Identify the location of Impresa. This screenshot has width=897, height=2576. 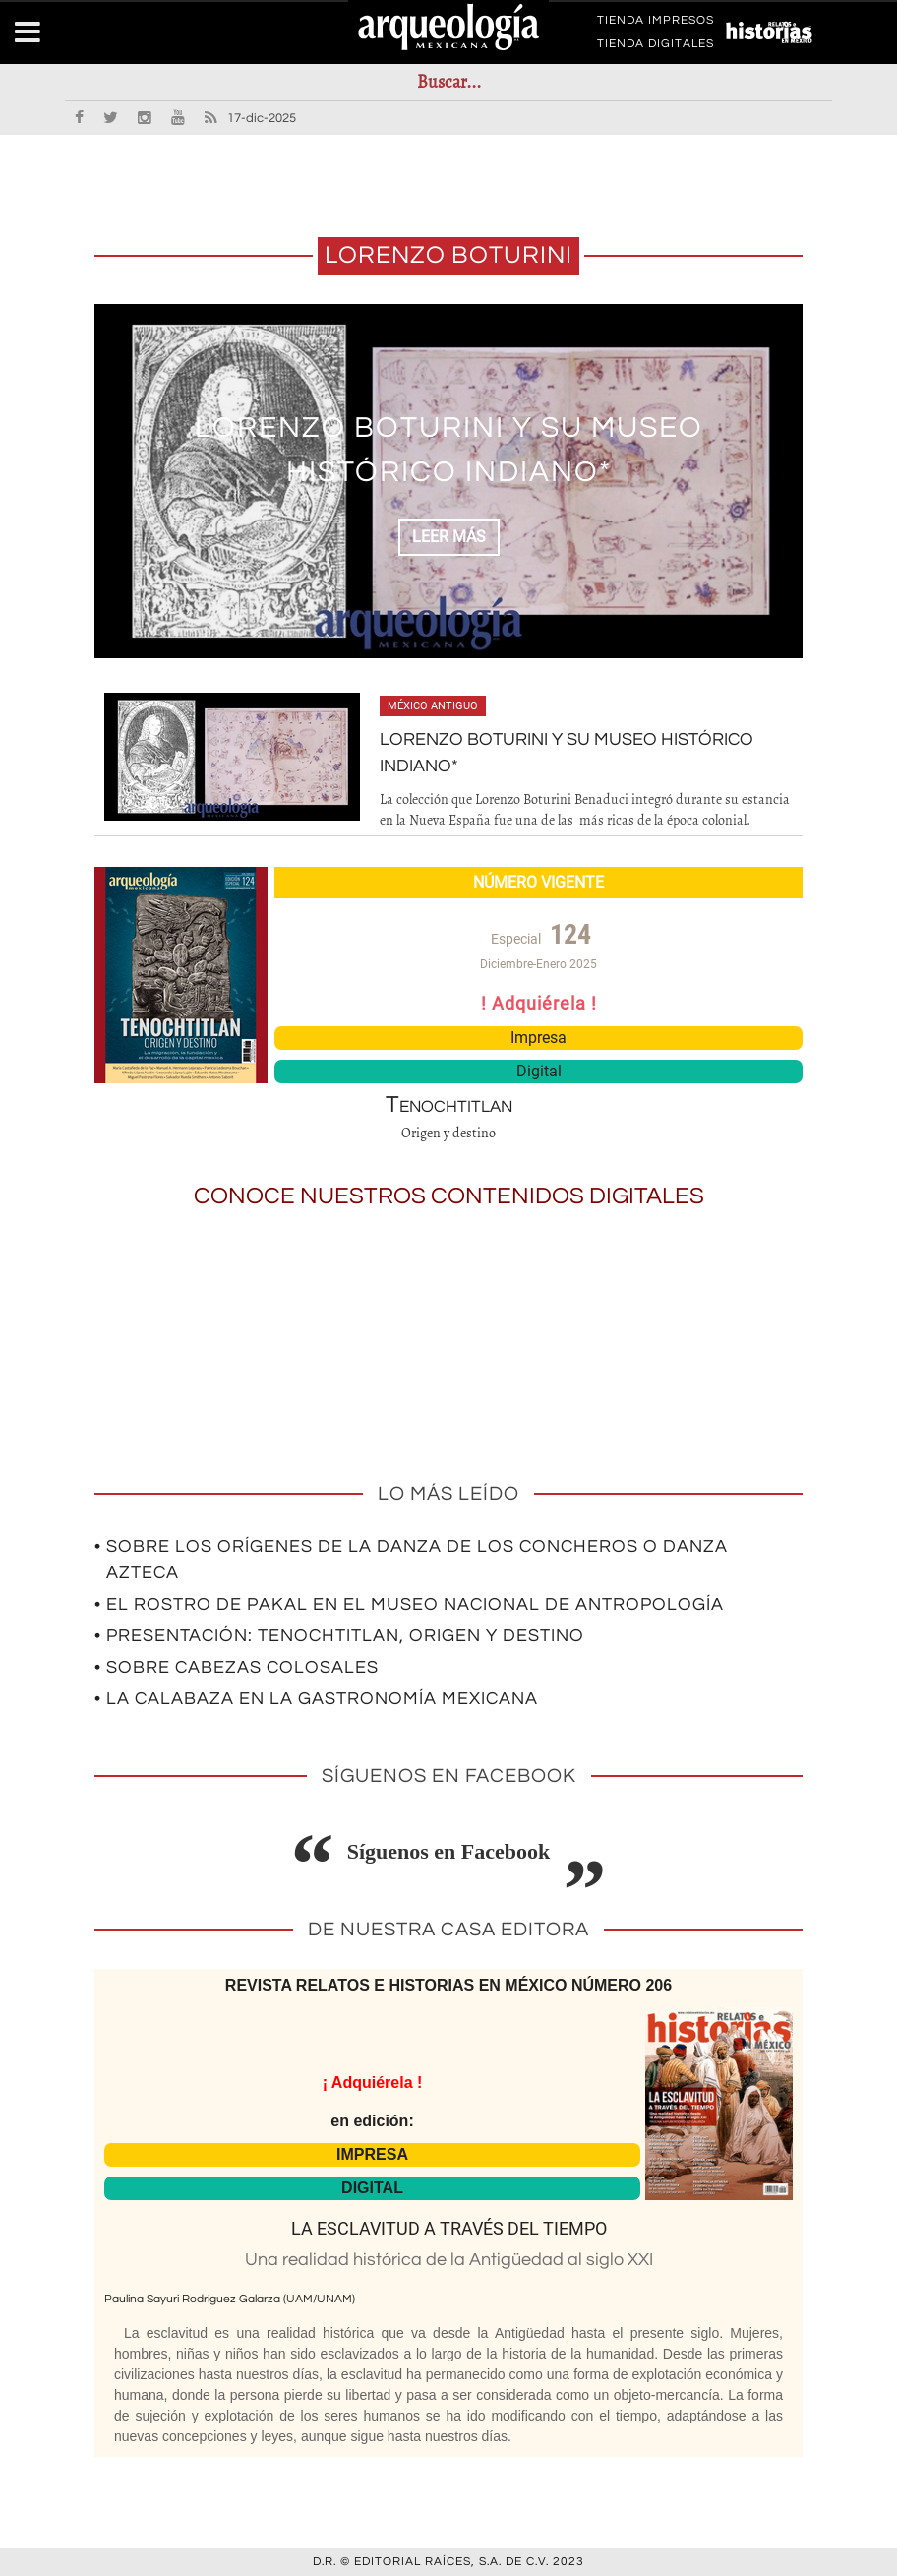
(538, 1037).